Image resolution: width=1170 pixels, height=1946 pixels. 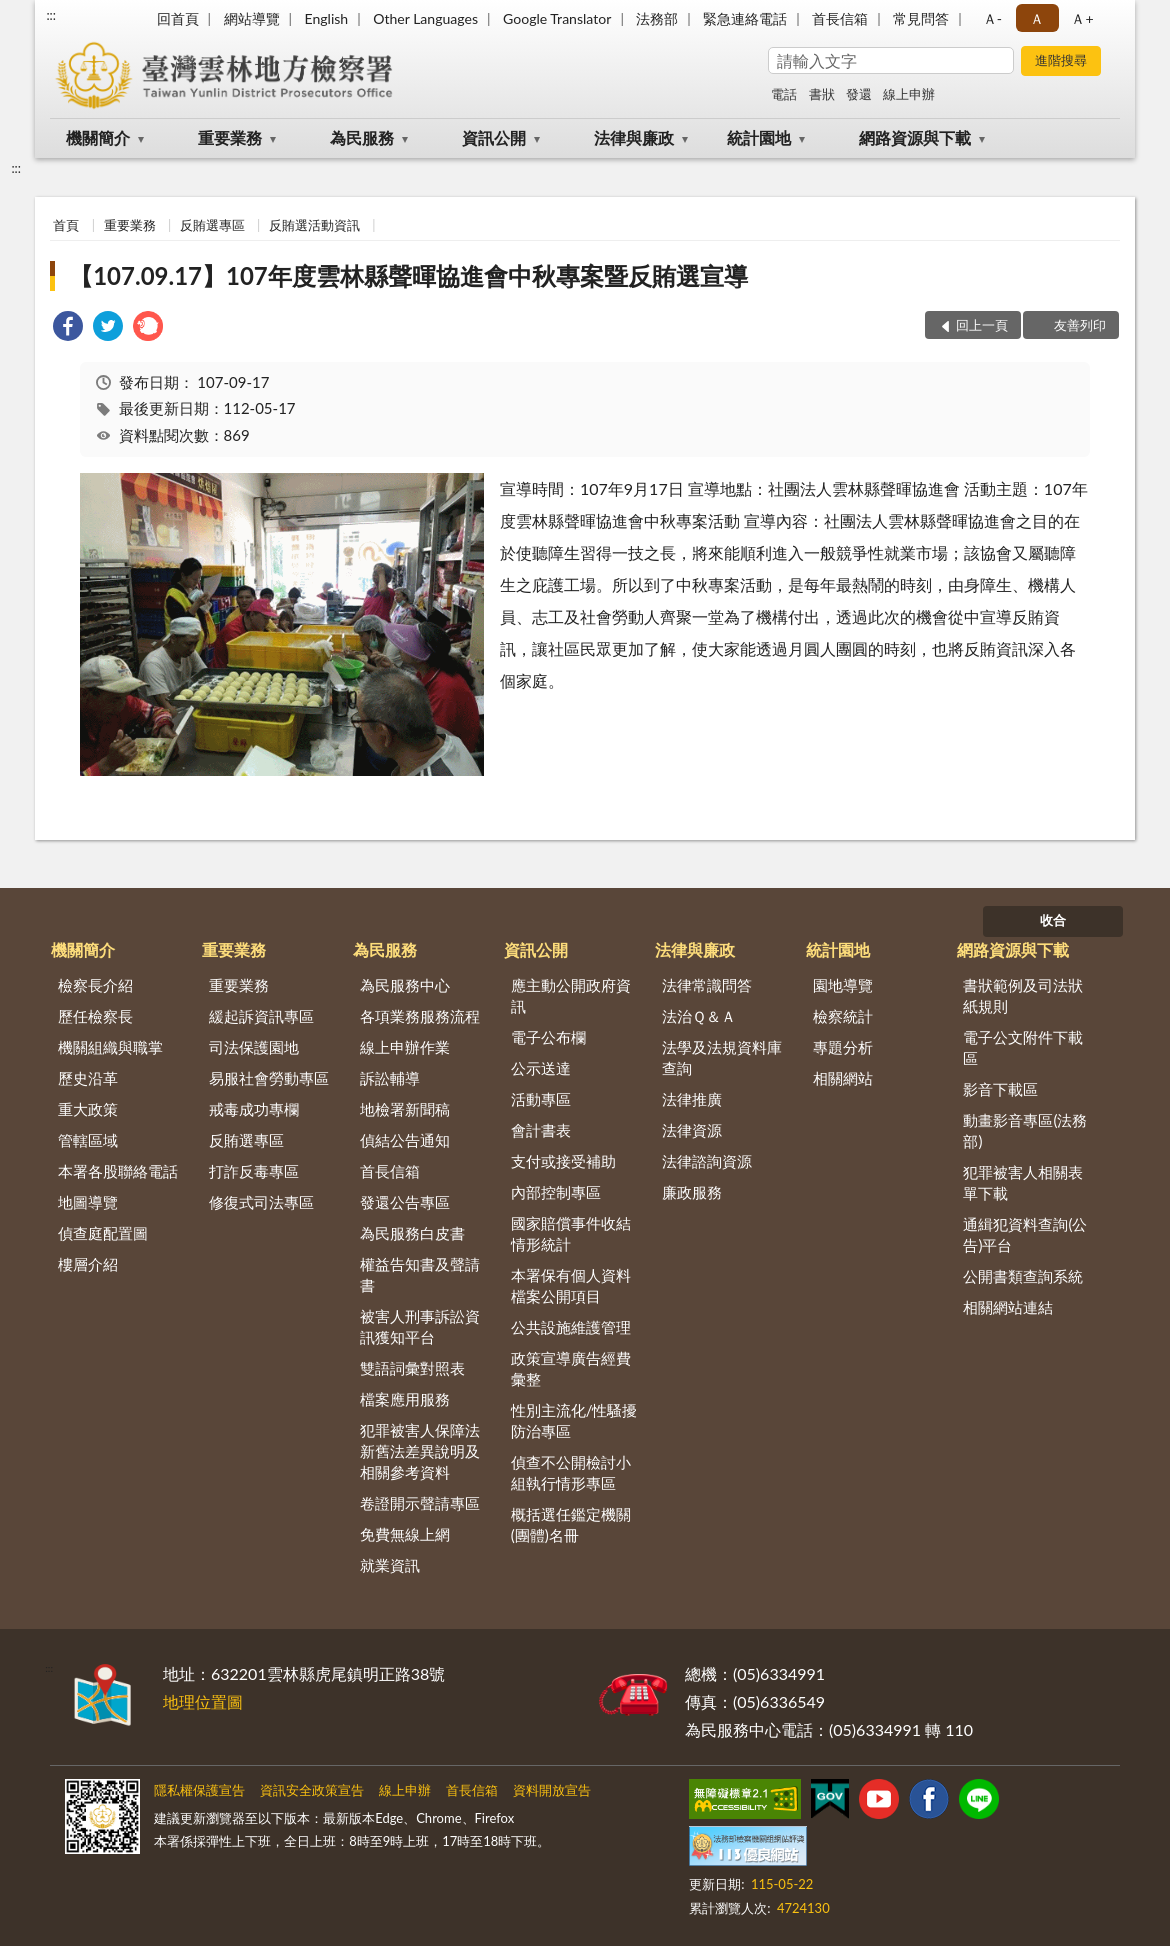 I want to click on 偵查不公開檢討小組執行情形專區, so click(x=571, y=1472).